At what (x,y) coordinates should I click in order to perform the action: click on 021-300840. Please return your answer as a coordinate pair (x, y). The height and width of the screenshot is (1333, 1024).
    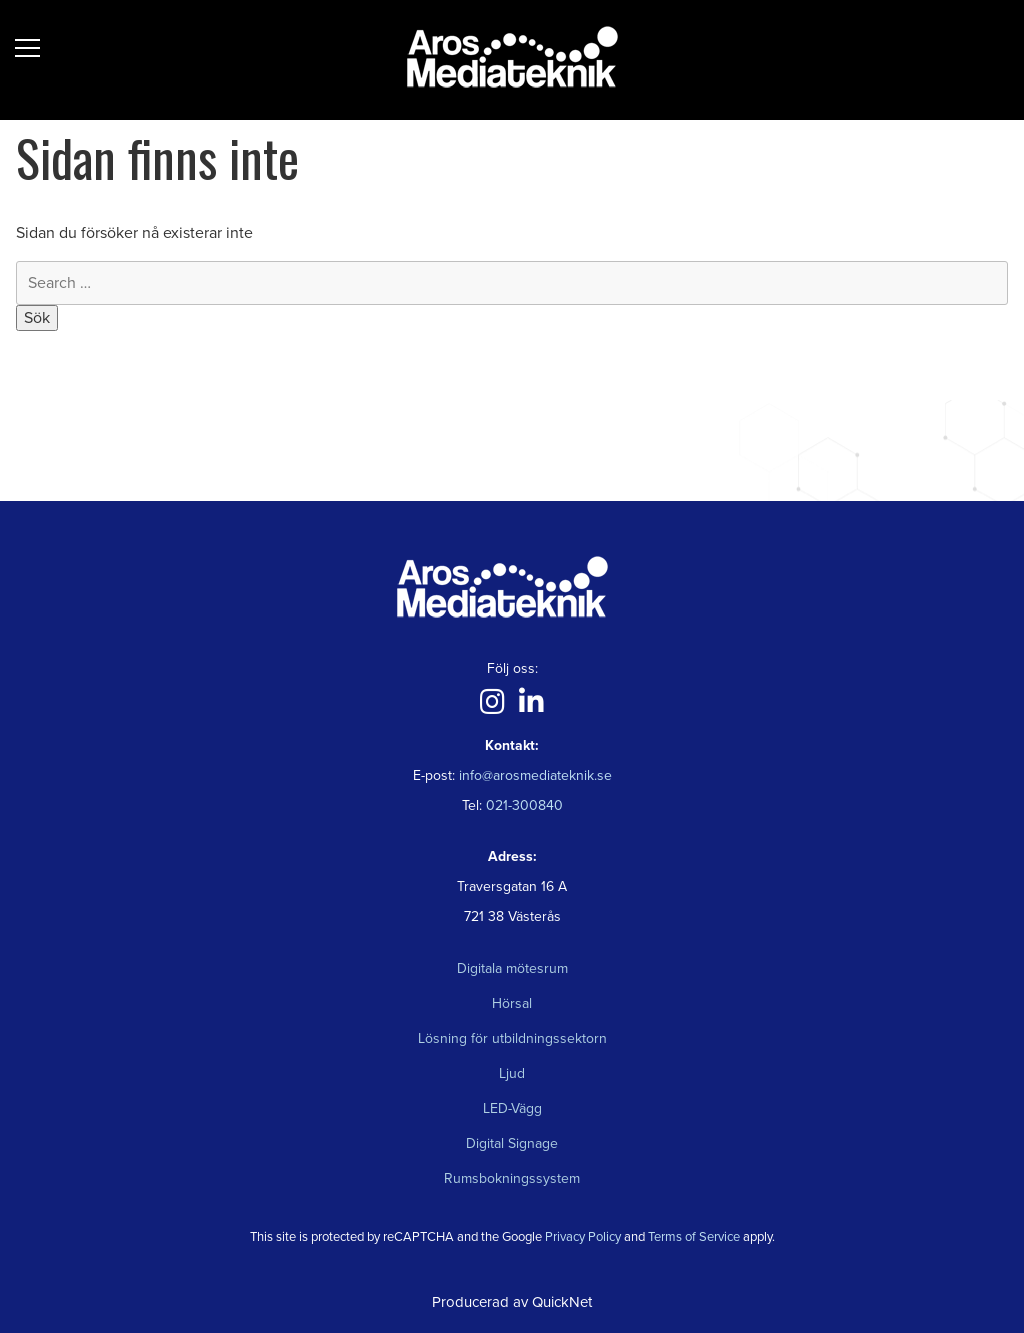
    Looking at the image, I should click on (522, 805).